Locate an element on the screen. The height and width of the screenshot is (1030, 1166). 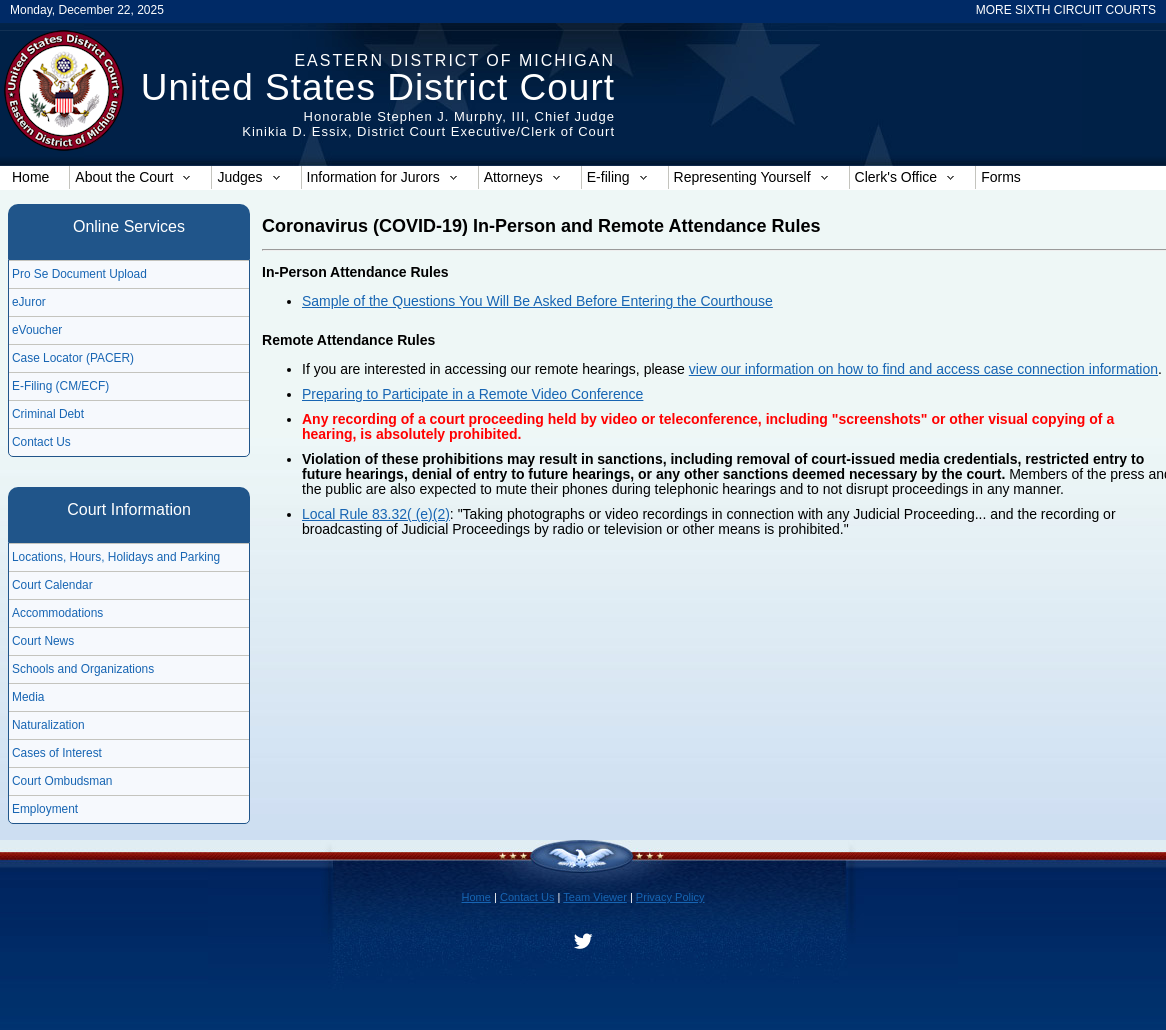
view our information on how to find and access case connection information is located at coordinates (923, 369).